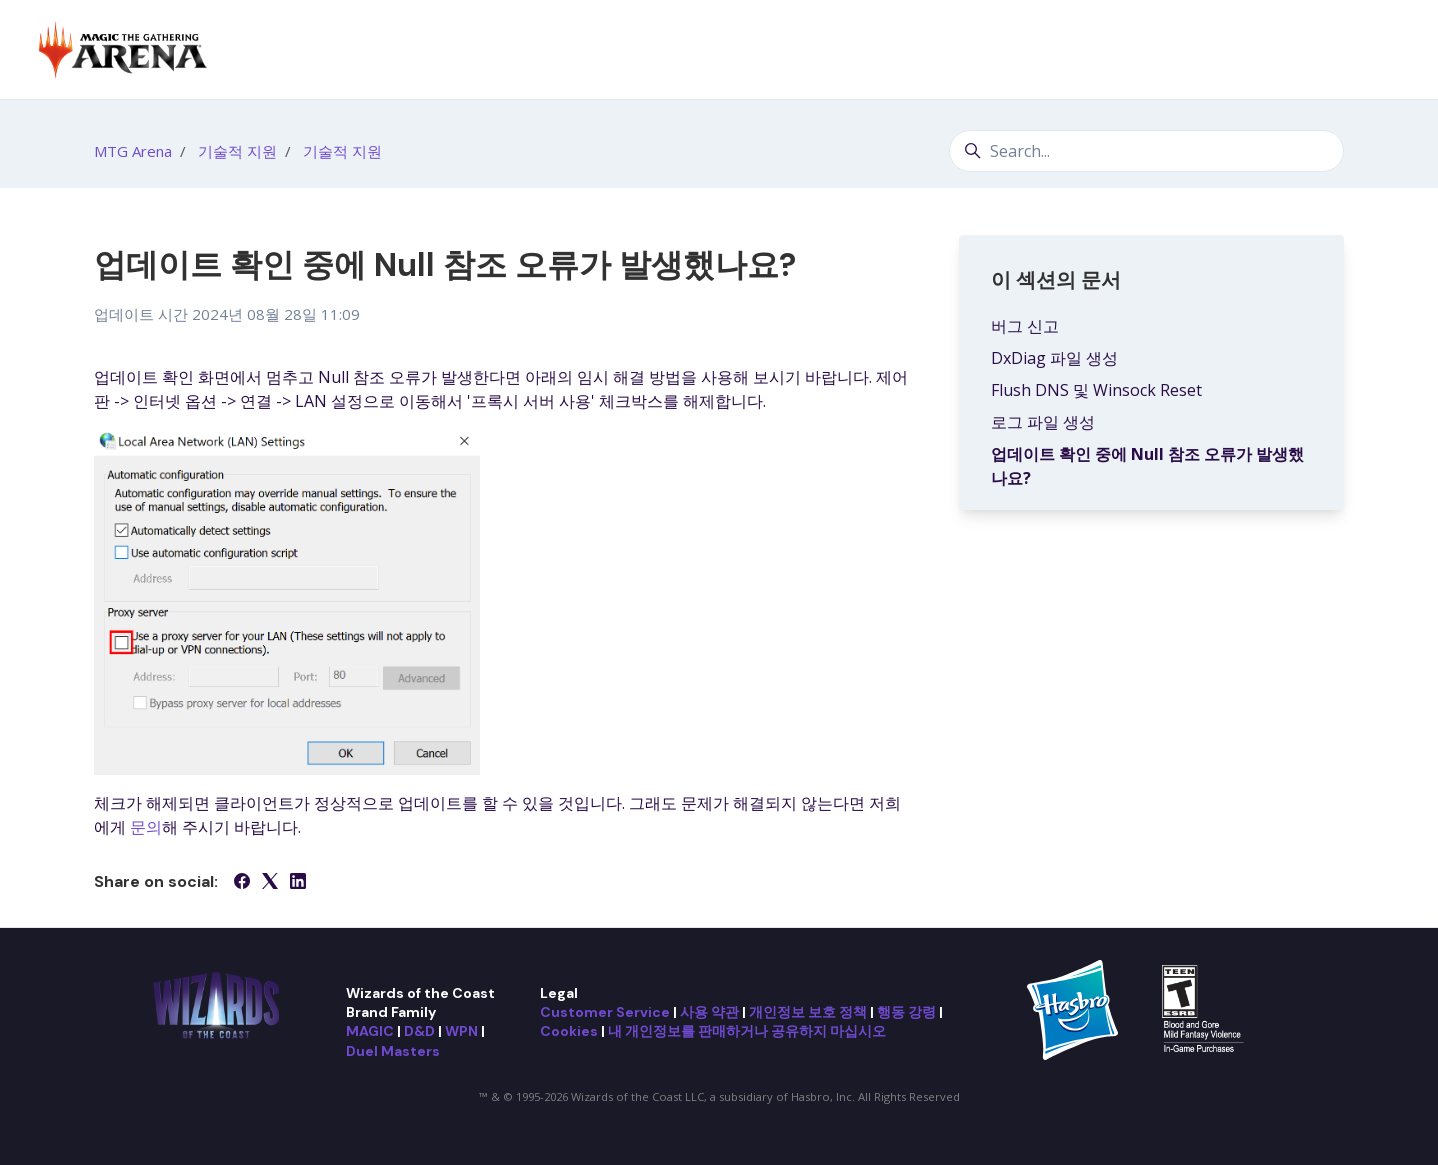 This screenshot has width=1438, height=1165. I want to click on MAGIC, so click(370, 1031).